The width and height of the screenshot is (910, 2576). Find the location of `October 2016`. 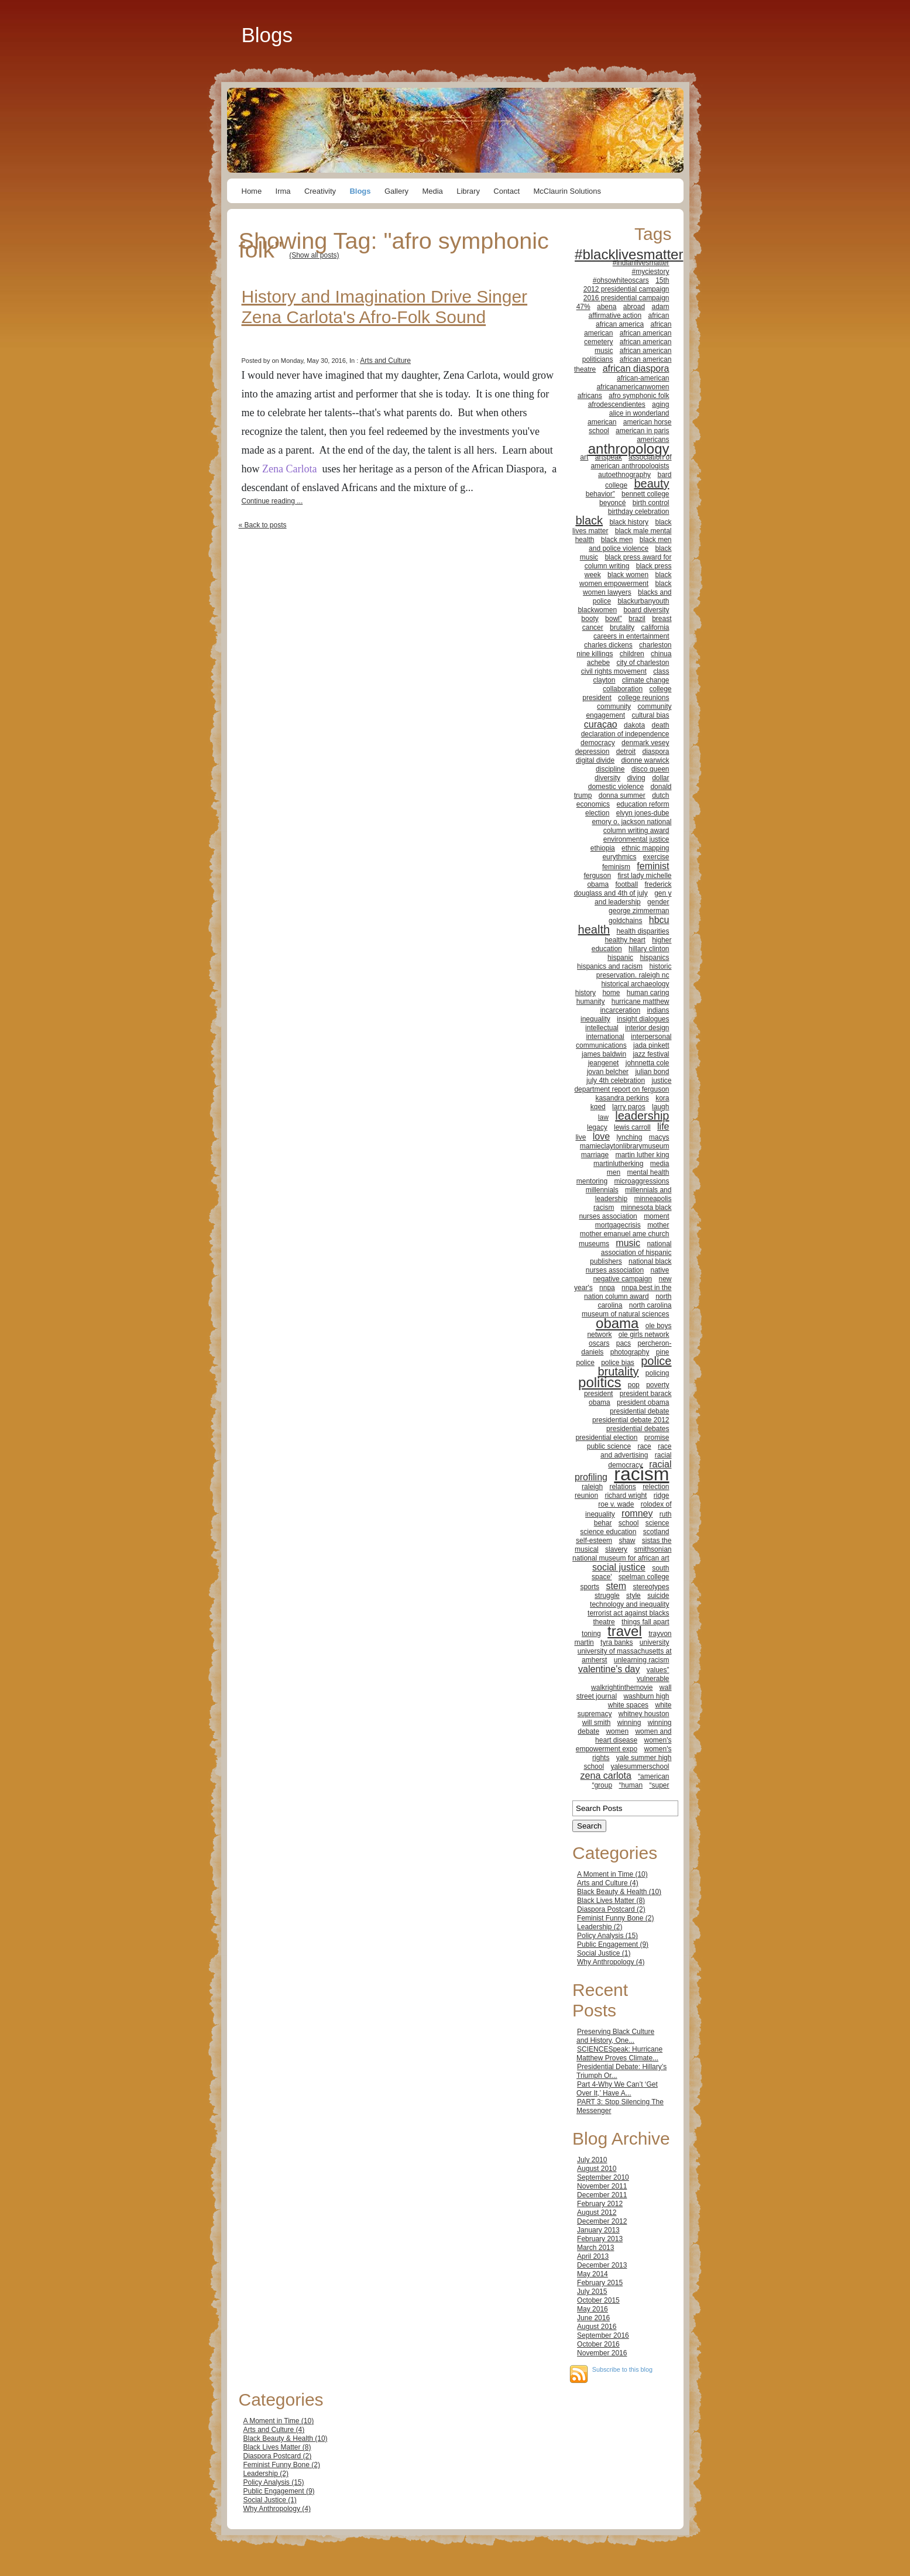

October 2016 is located at coordinates (598, 2344).